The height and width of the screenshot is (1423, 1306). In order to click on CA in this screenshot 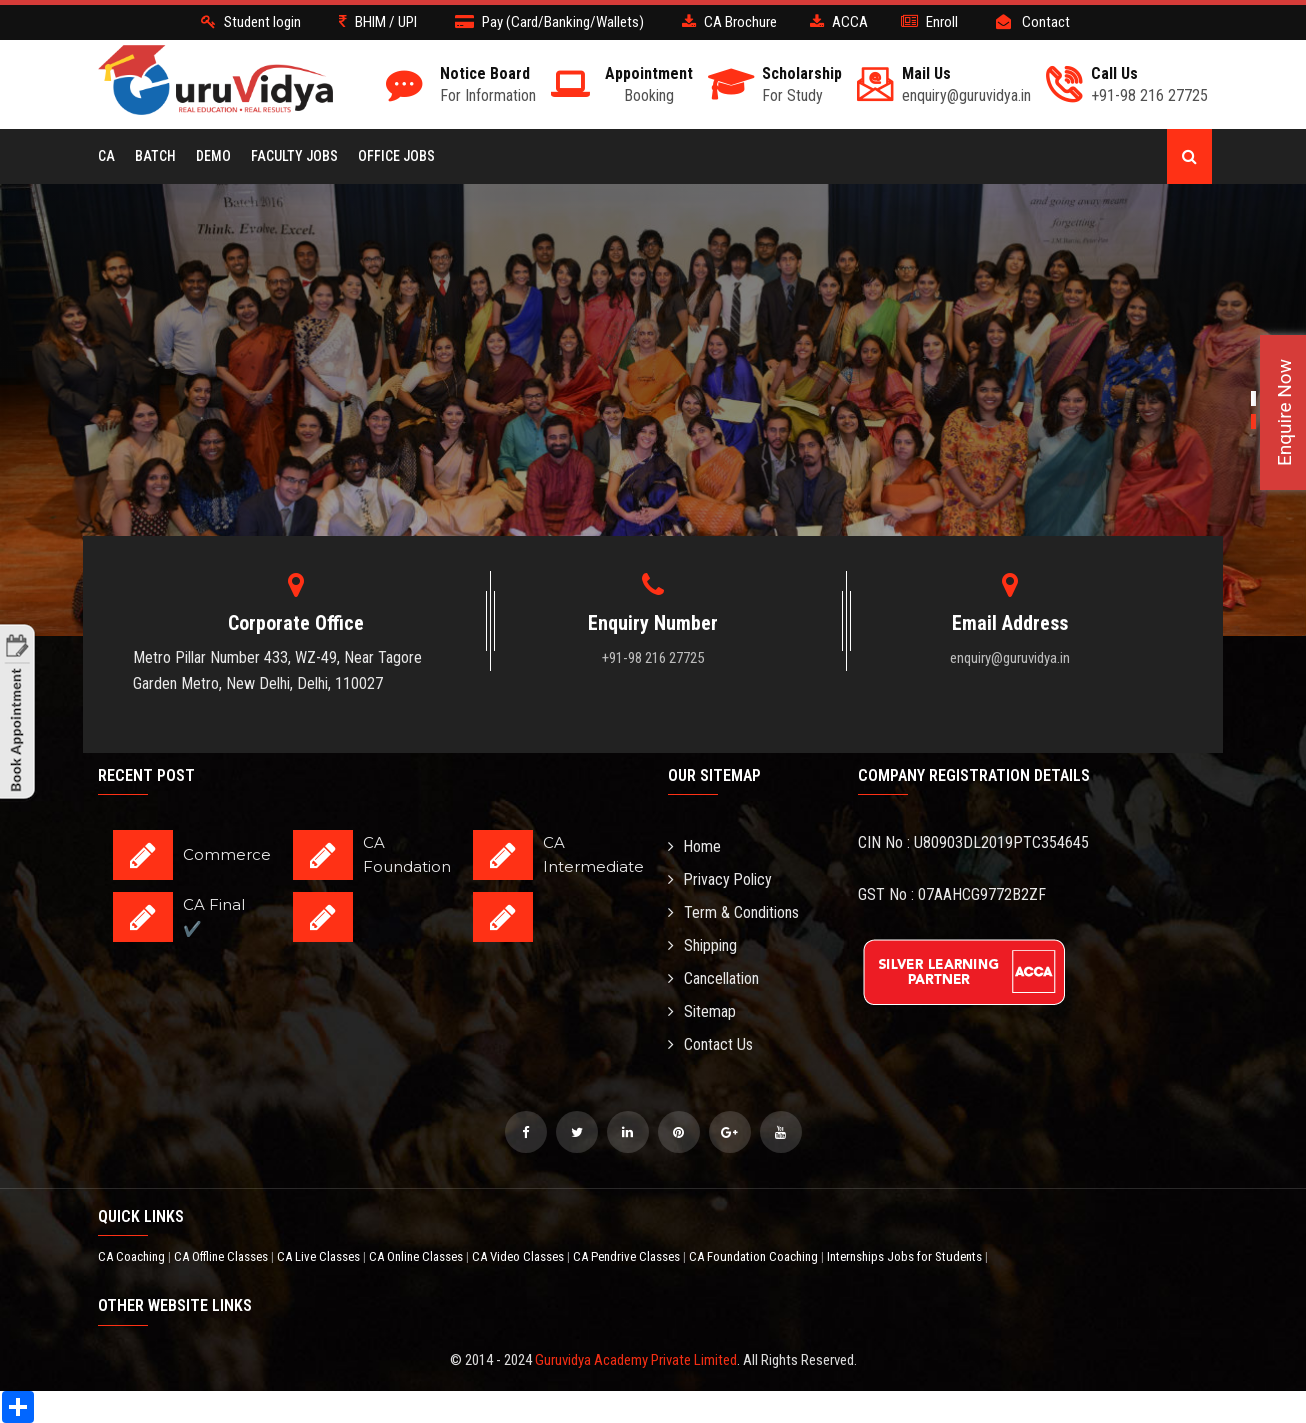, I will do `click(106, 156)`.